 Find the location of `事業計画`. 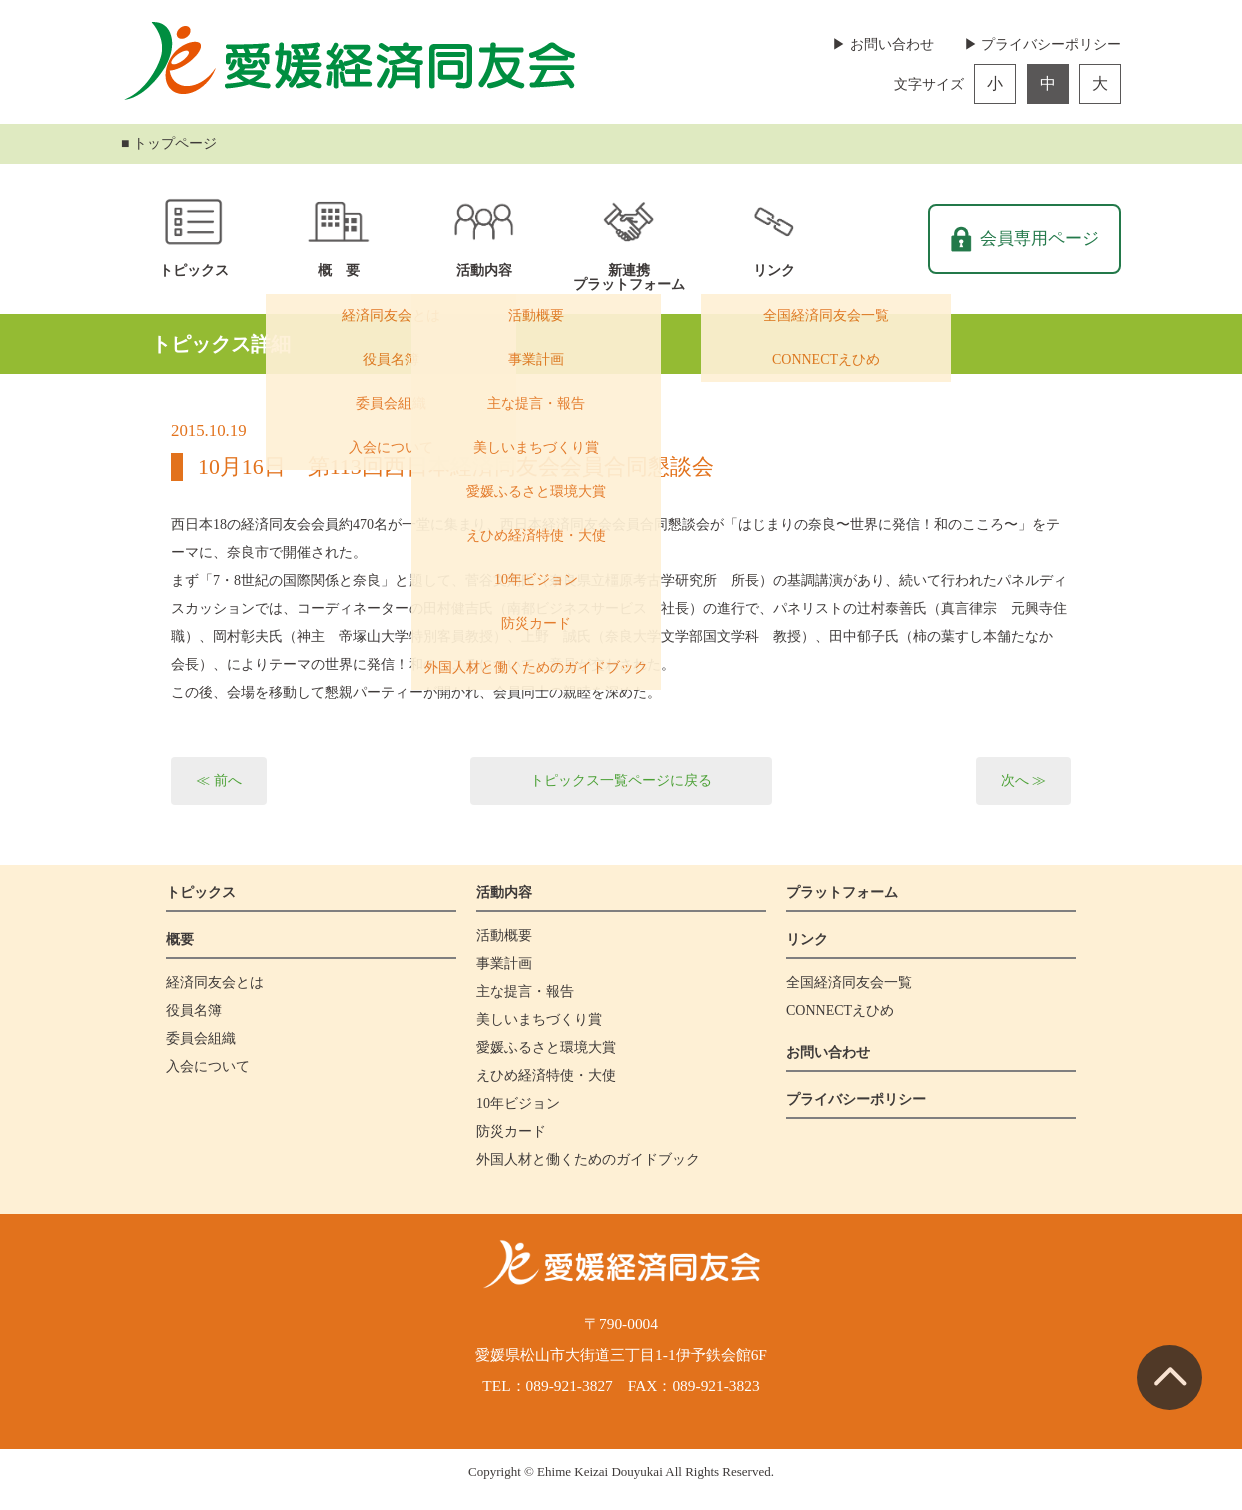

事業計画 is located at coordinates (504, 963).